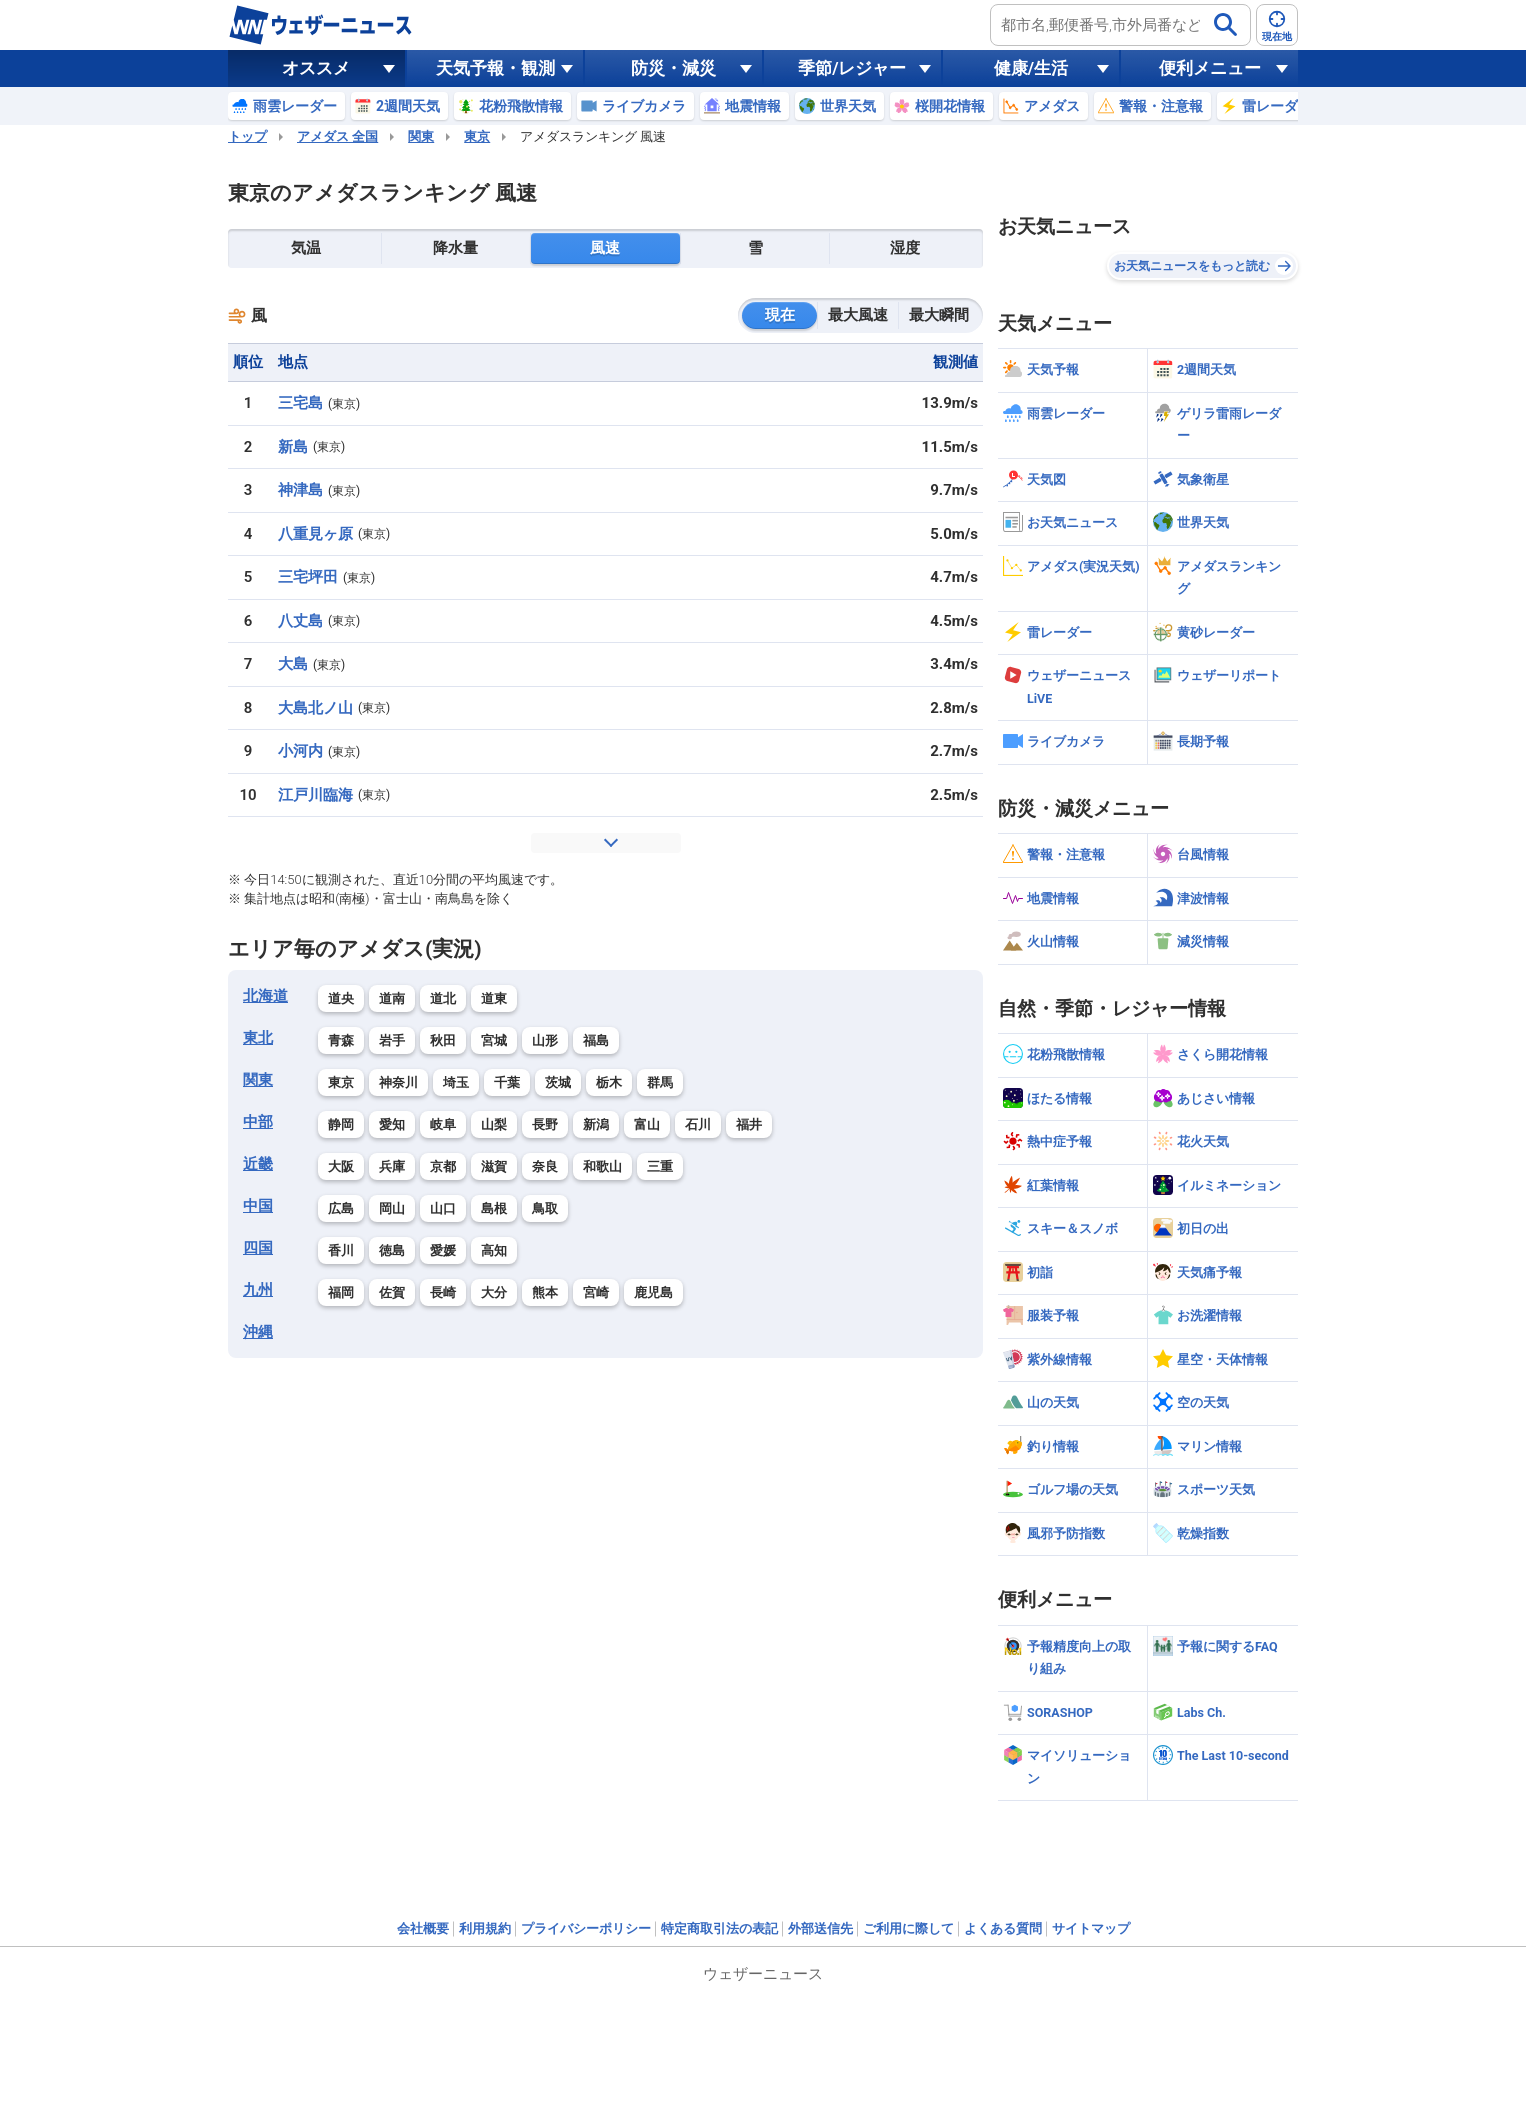  What do you see at coordinates (558, 1082) in the screenshot?
I see `茨城` at bounding box center [558, 1082].